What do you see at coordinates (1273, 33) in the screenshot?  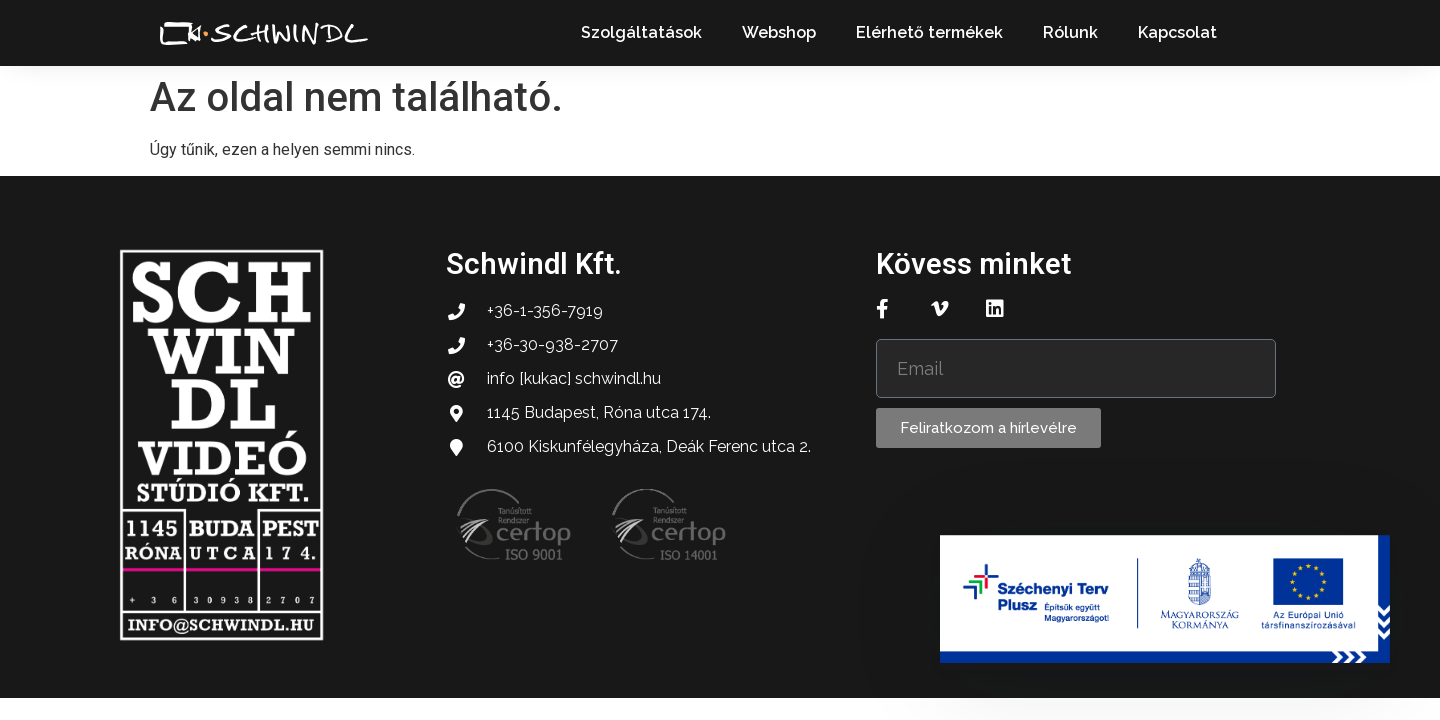 I see `[button]` at bounding box center [1273, 33].